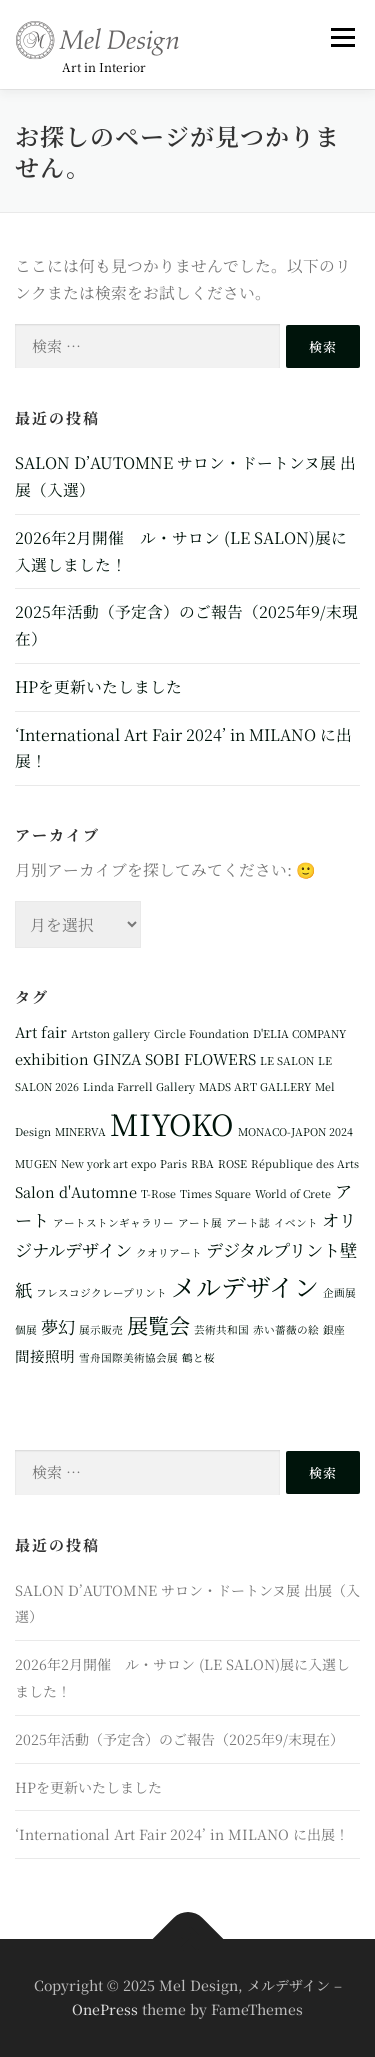 The image size is (375, 2057). I want to click on 展示販売 [展示販売 (1個の項目)], so click(101, 1329).